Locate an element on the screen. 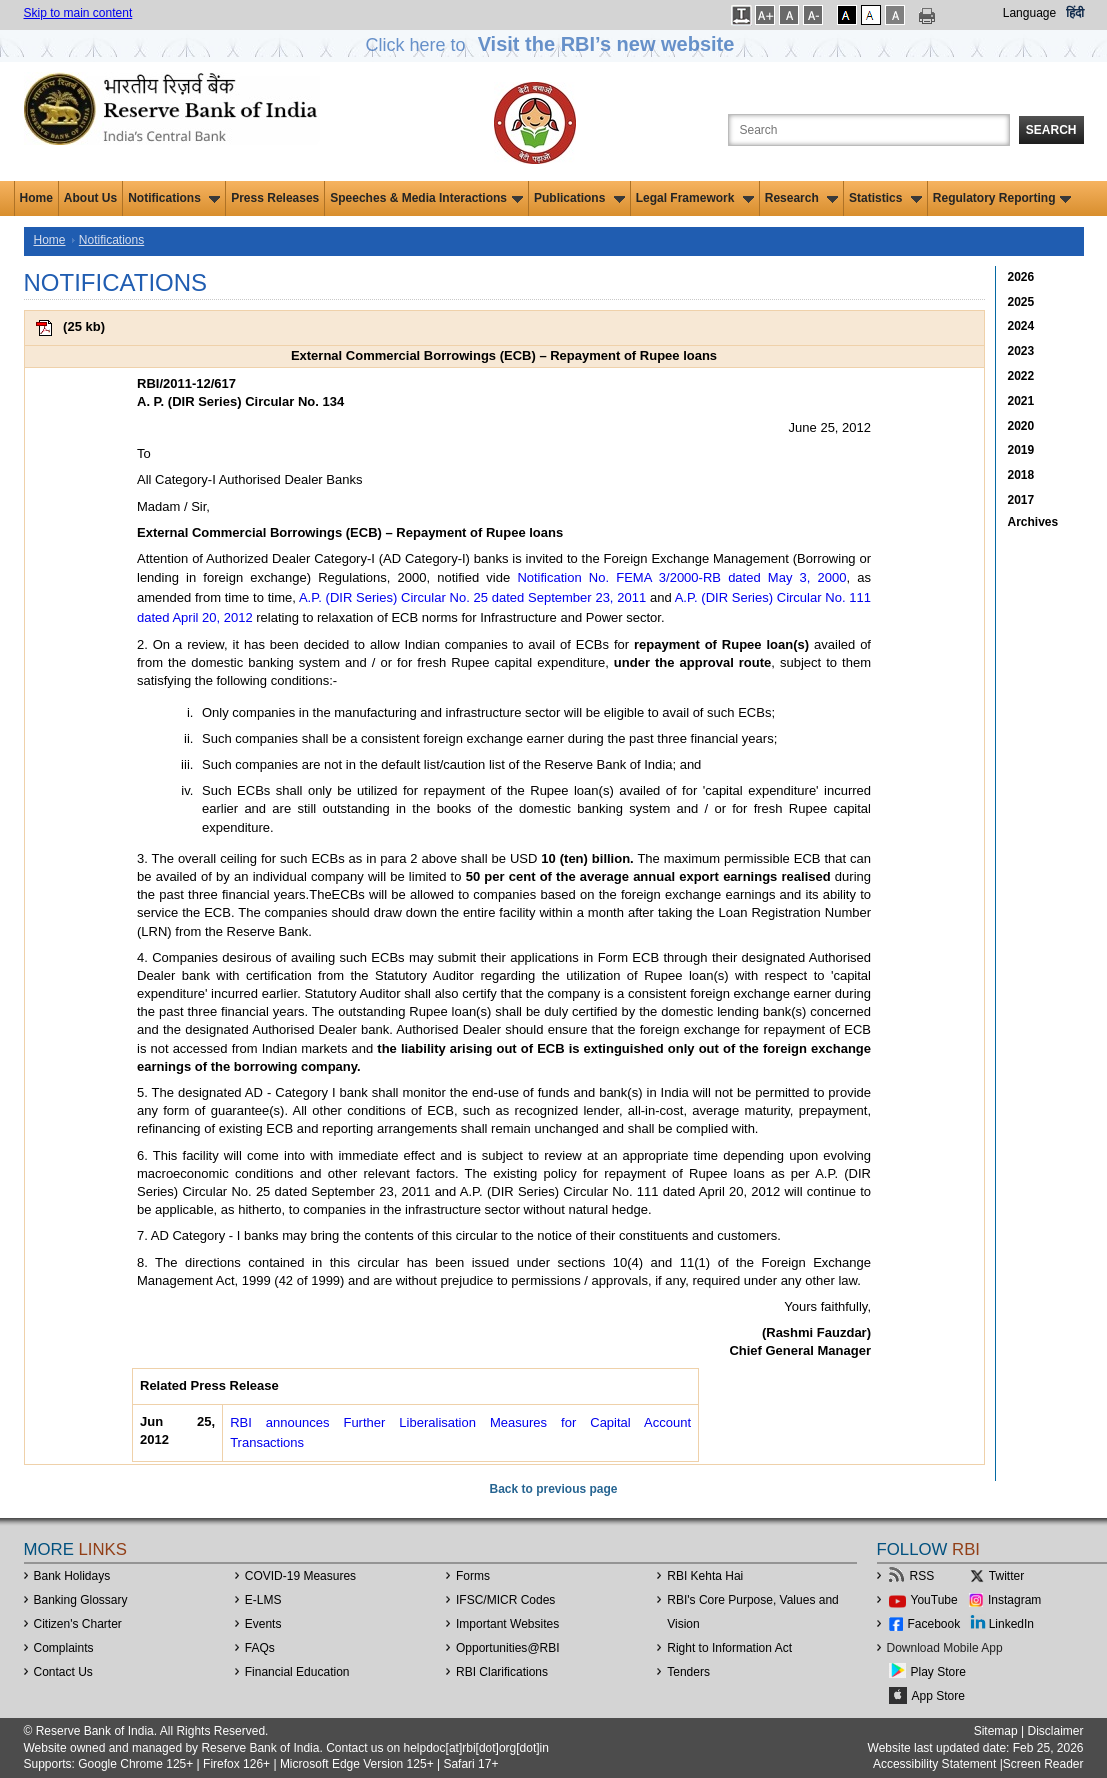 The image size is (1107, 1778). 2026 is located at coordinates (1021, 277).